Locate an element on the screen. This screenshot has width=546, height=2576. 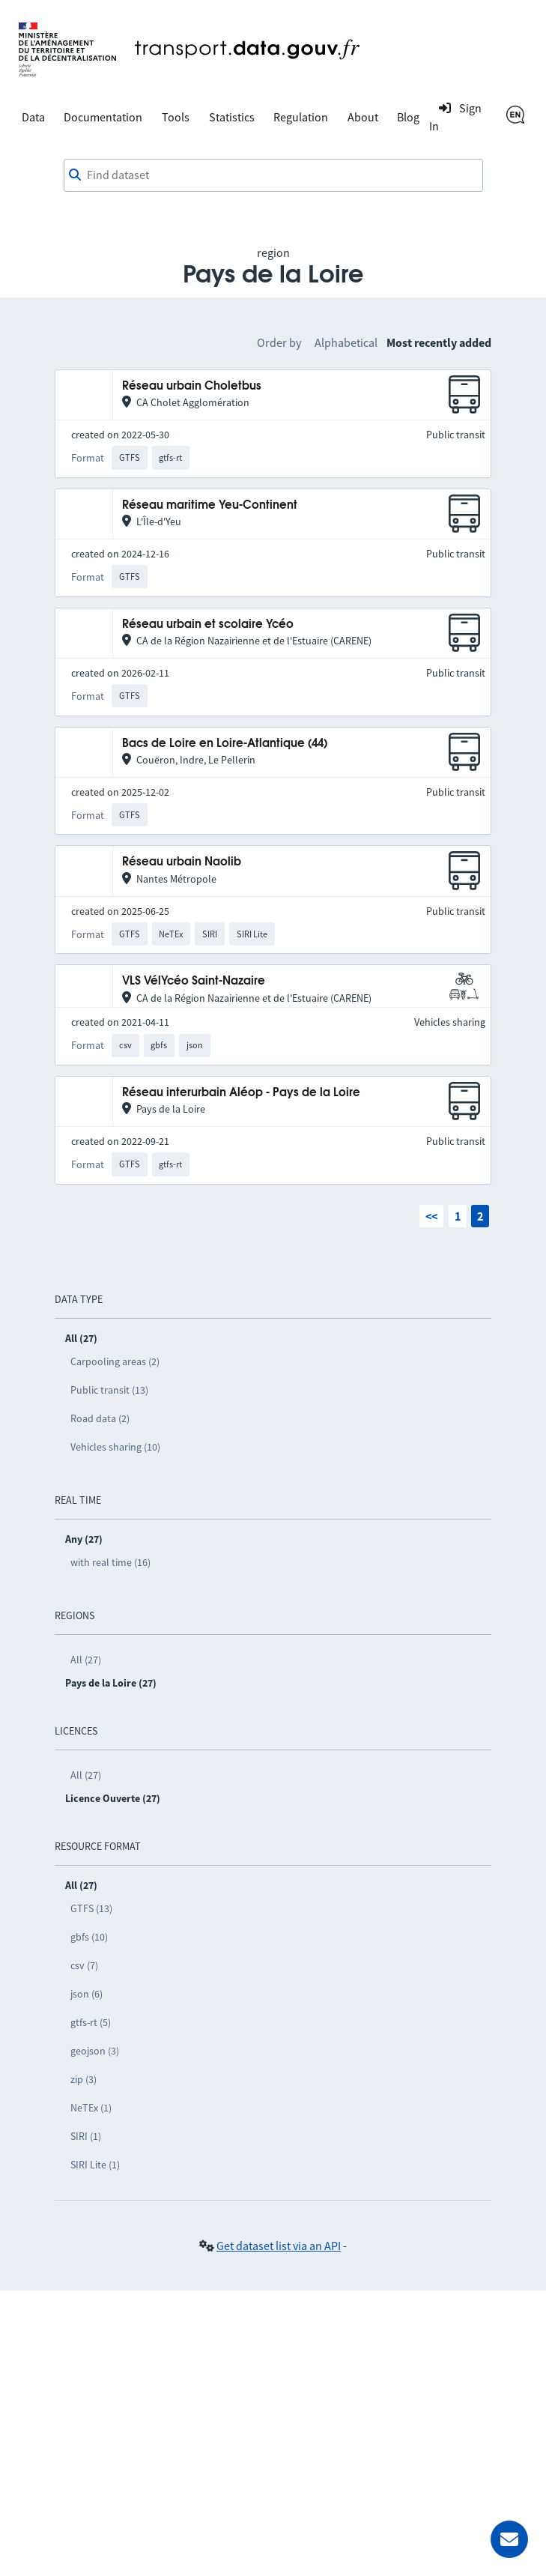
Réseau maritime Yeu-Continent is located at coordinates (209, 505).